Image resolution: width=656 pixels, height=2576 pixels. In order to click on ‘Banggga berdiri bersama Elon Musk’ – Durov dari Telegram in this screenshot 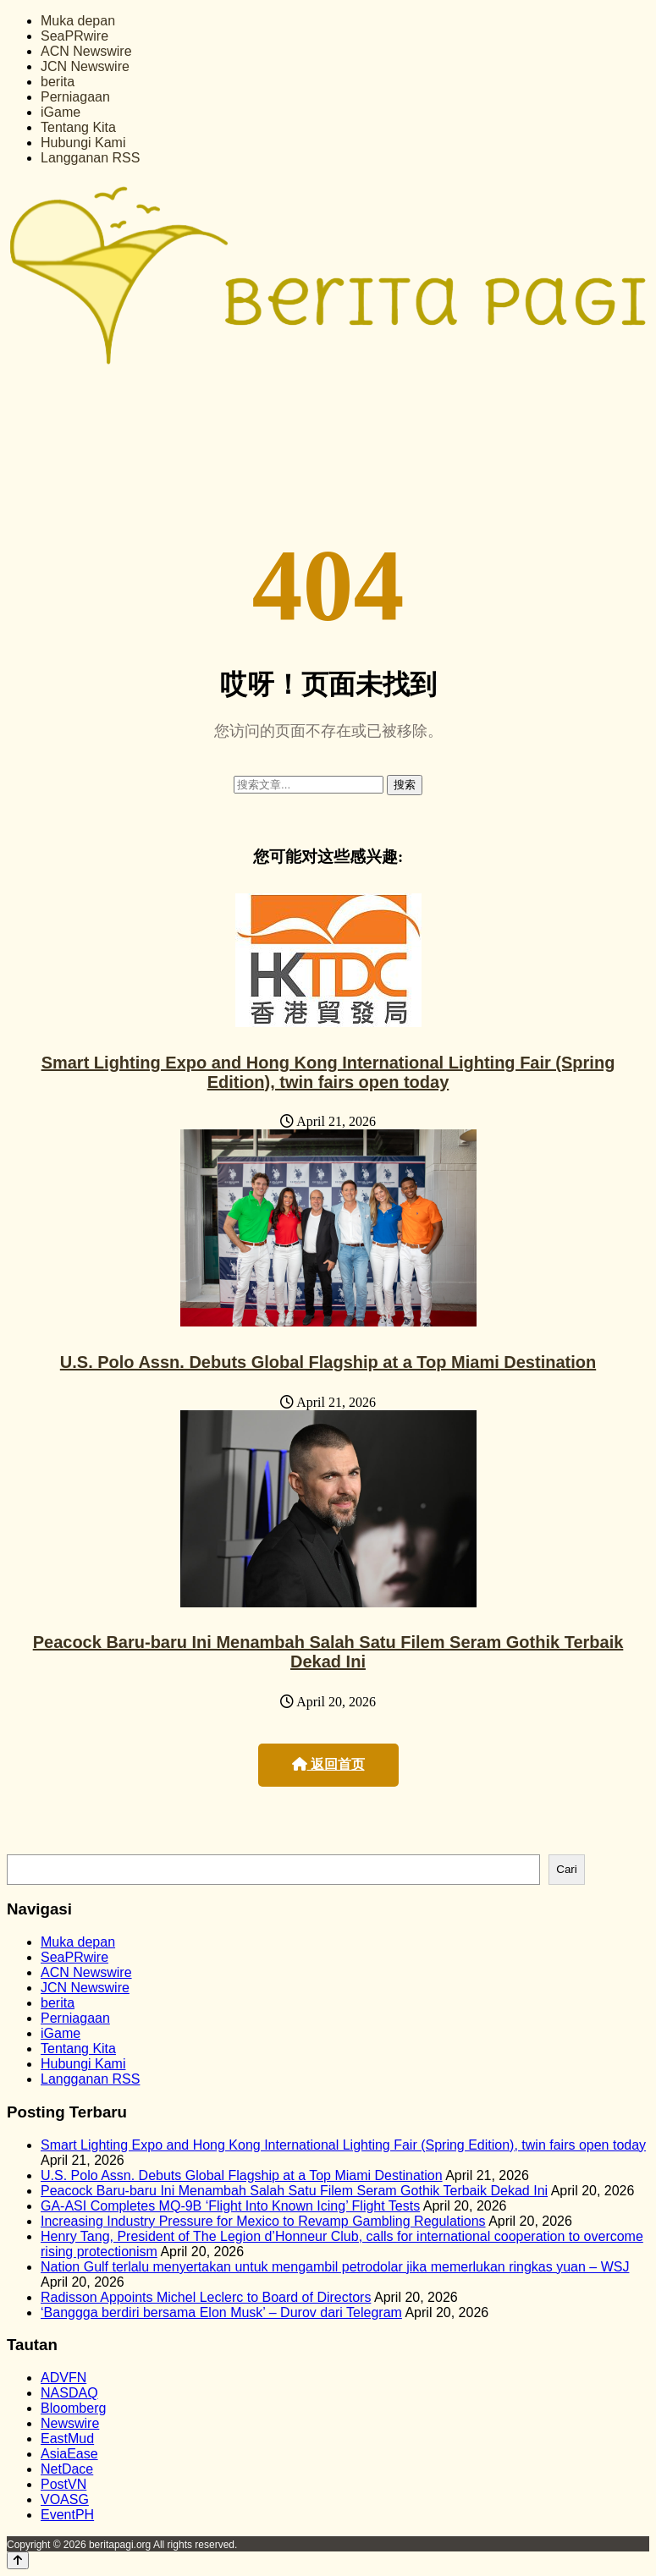, I will do `click(221, 2312)`.